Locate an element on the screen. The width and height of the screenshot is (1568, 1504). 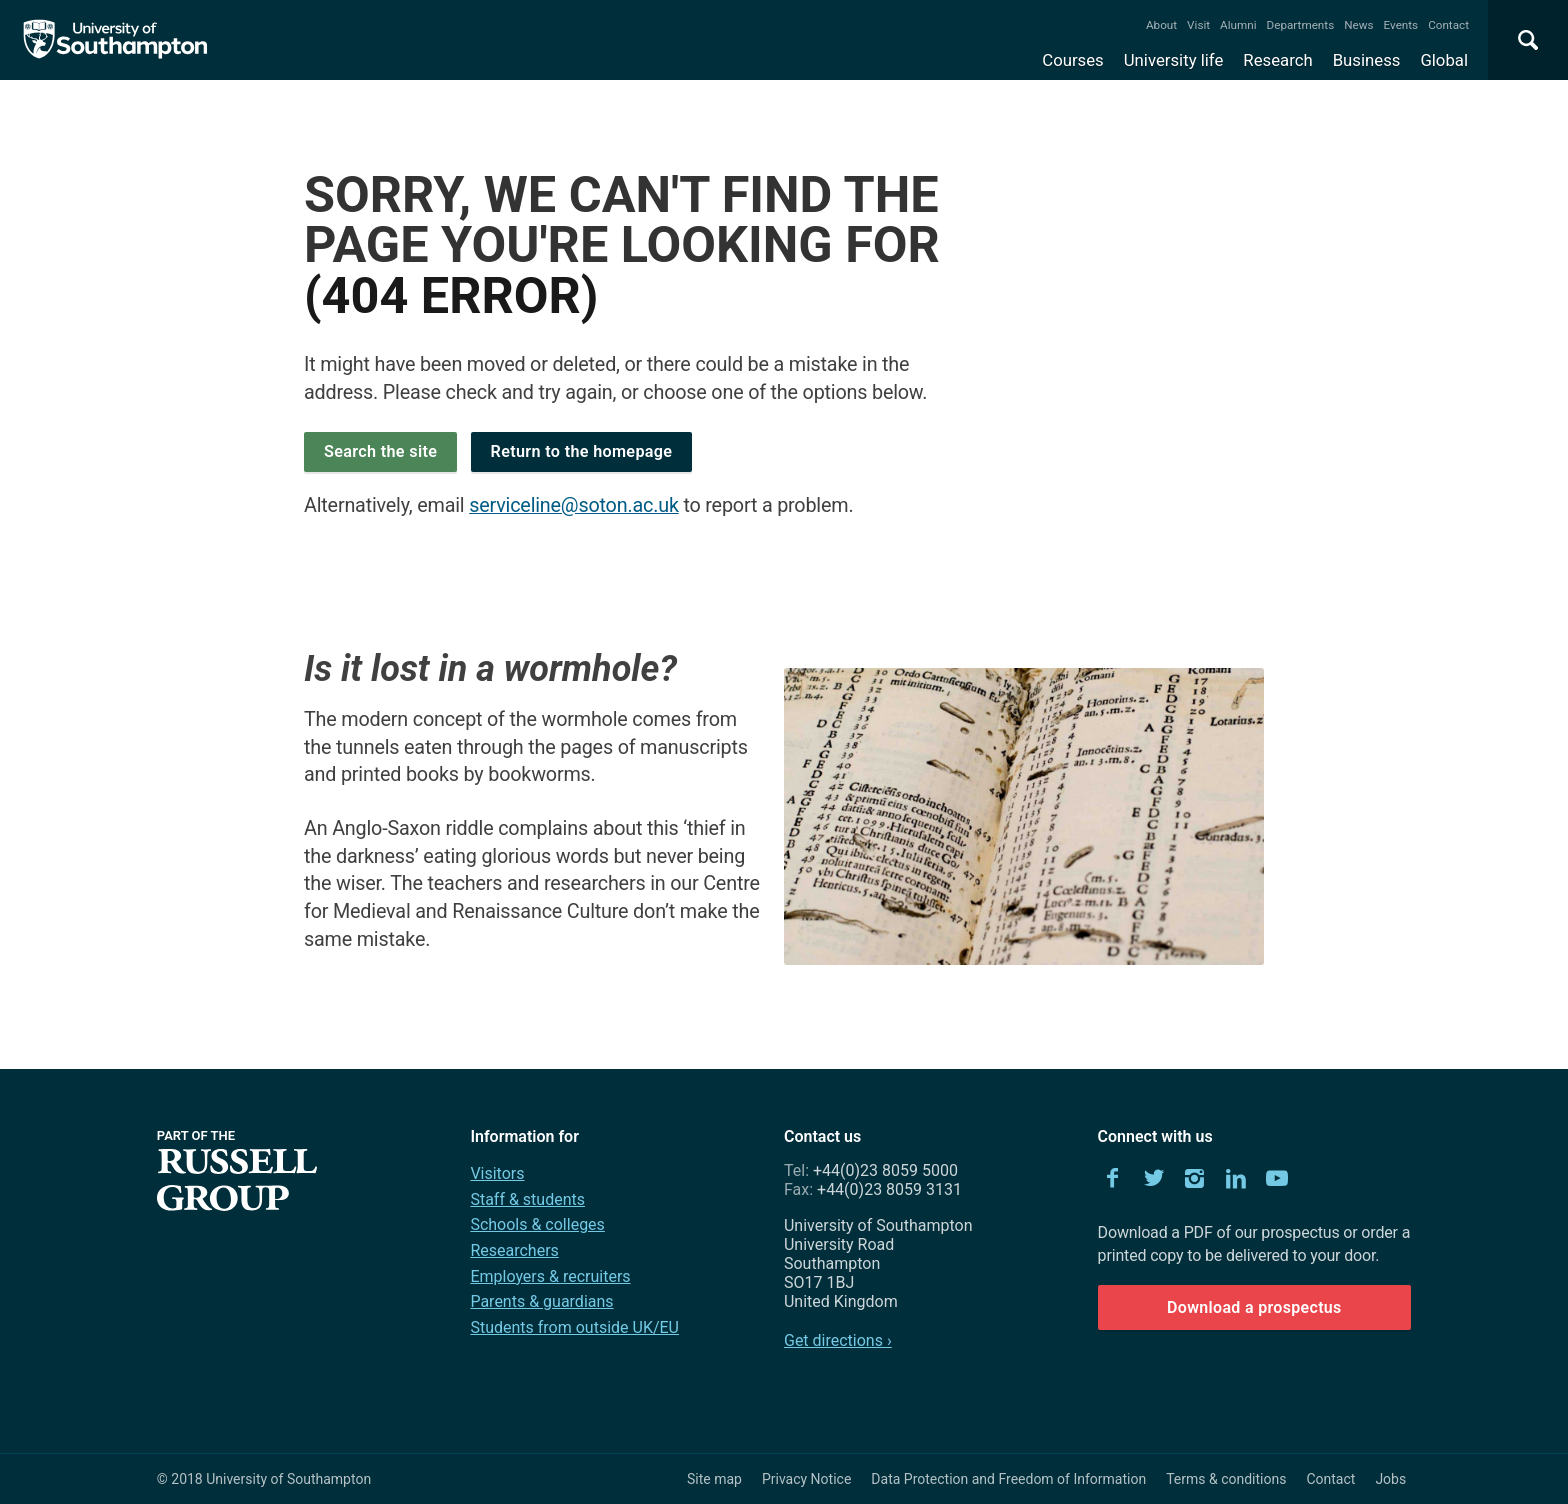
serviceline@soton.ac.uk is located at coordinates (574, 505).